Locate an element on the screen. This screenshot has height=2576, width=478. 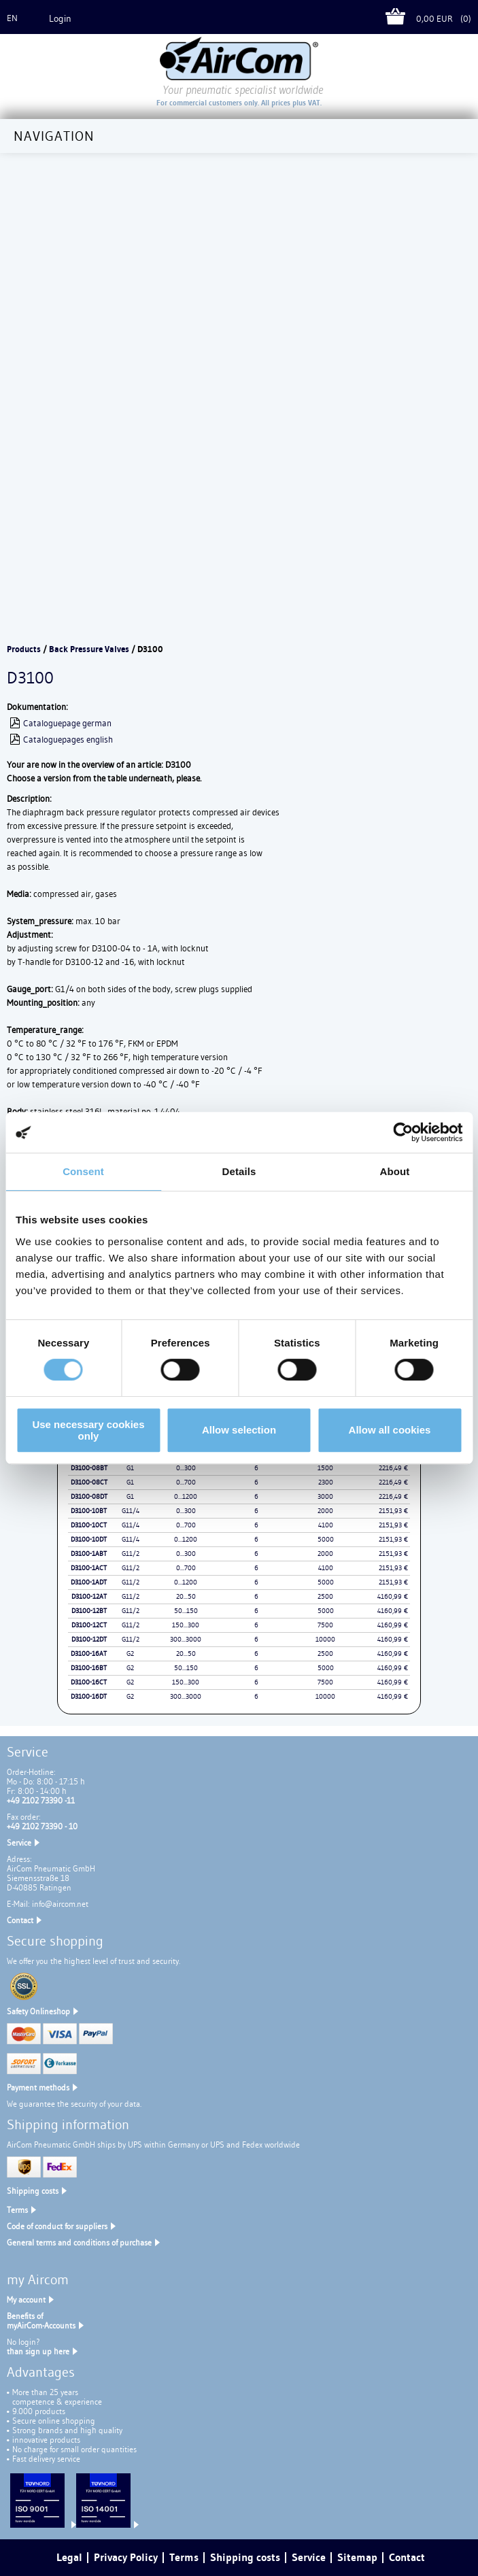
0...300 is located at coordinates (186, 1467).